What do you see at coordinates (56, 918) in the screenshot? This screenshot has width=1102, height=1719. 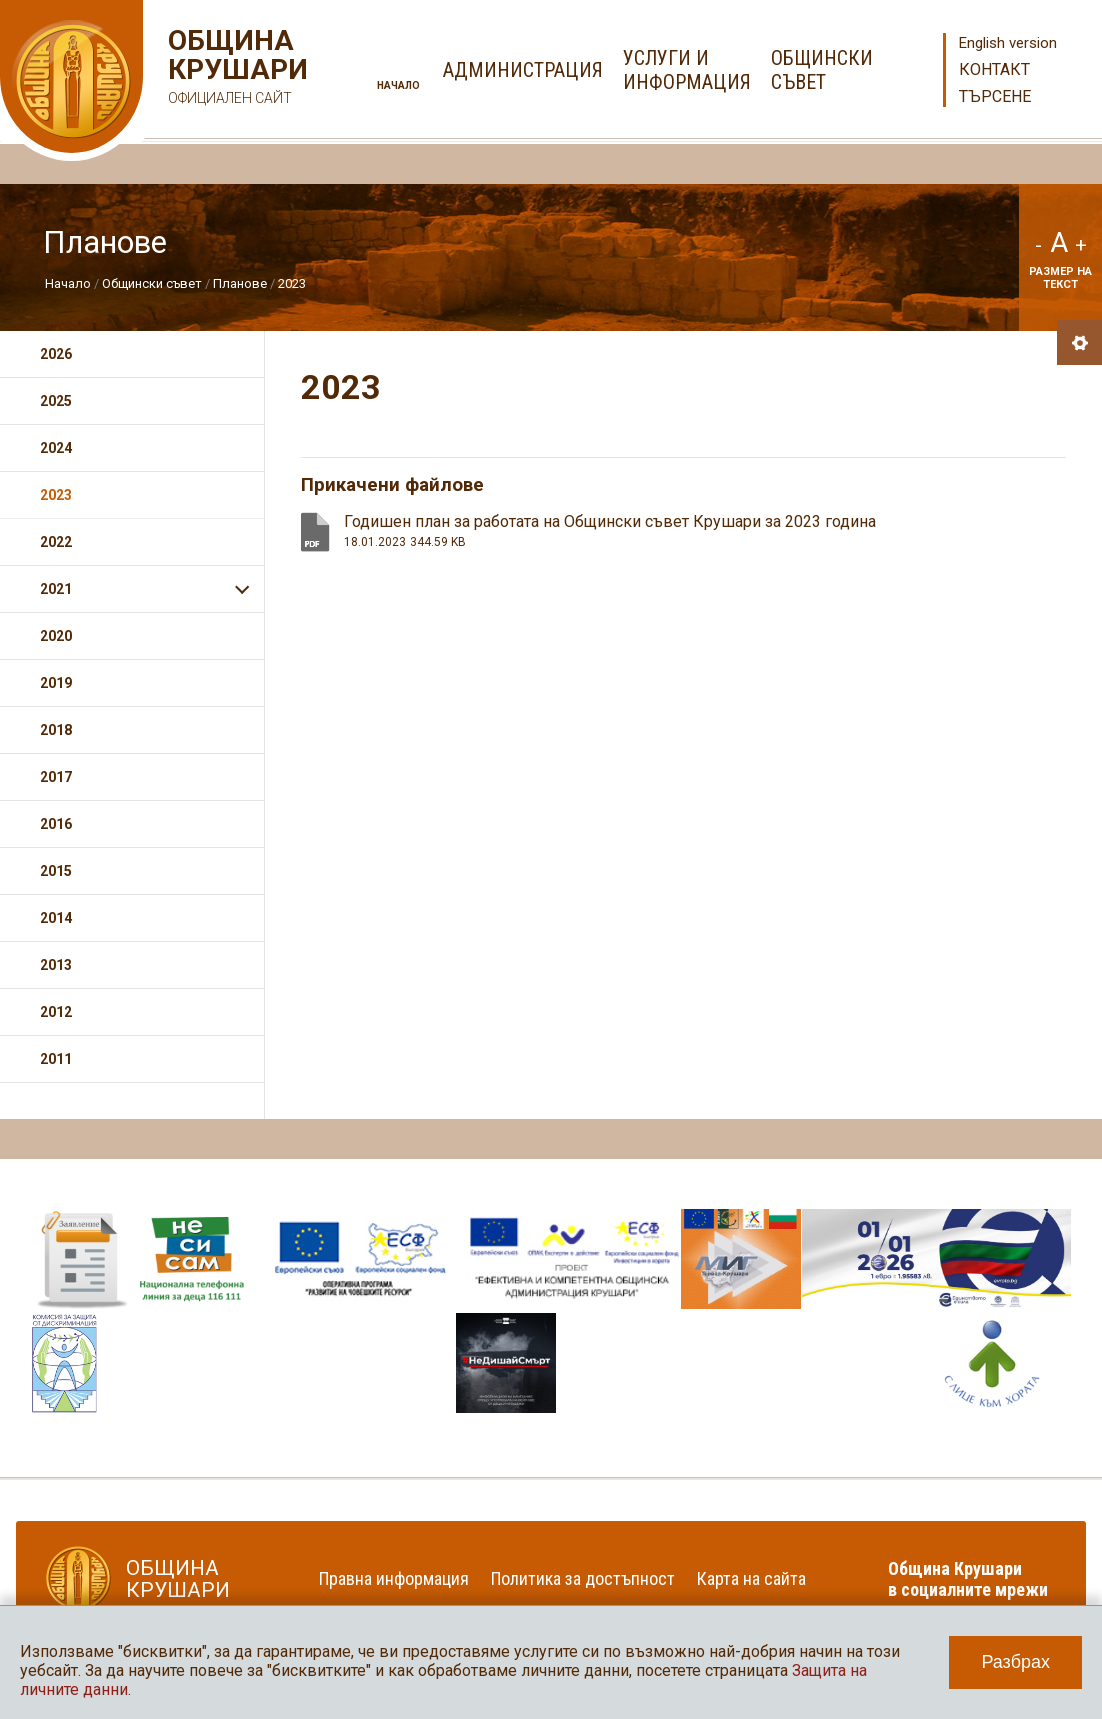 I see `2014` at bounding box center [56, 918].